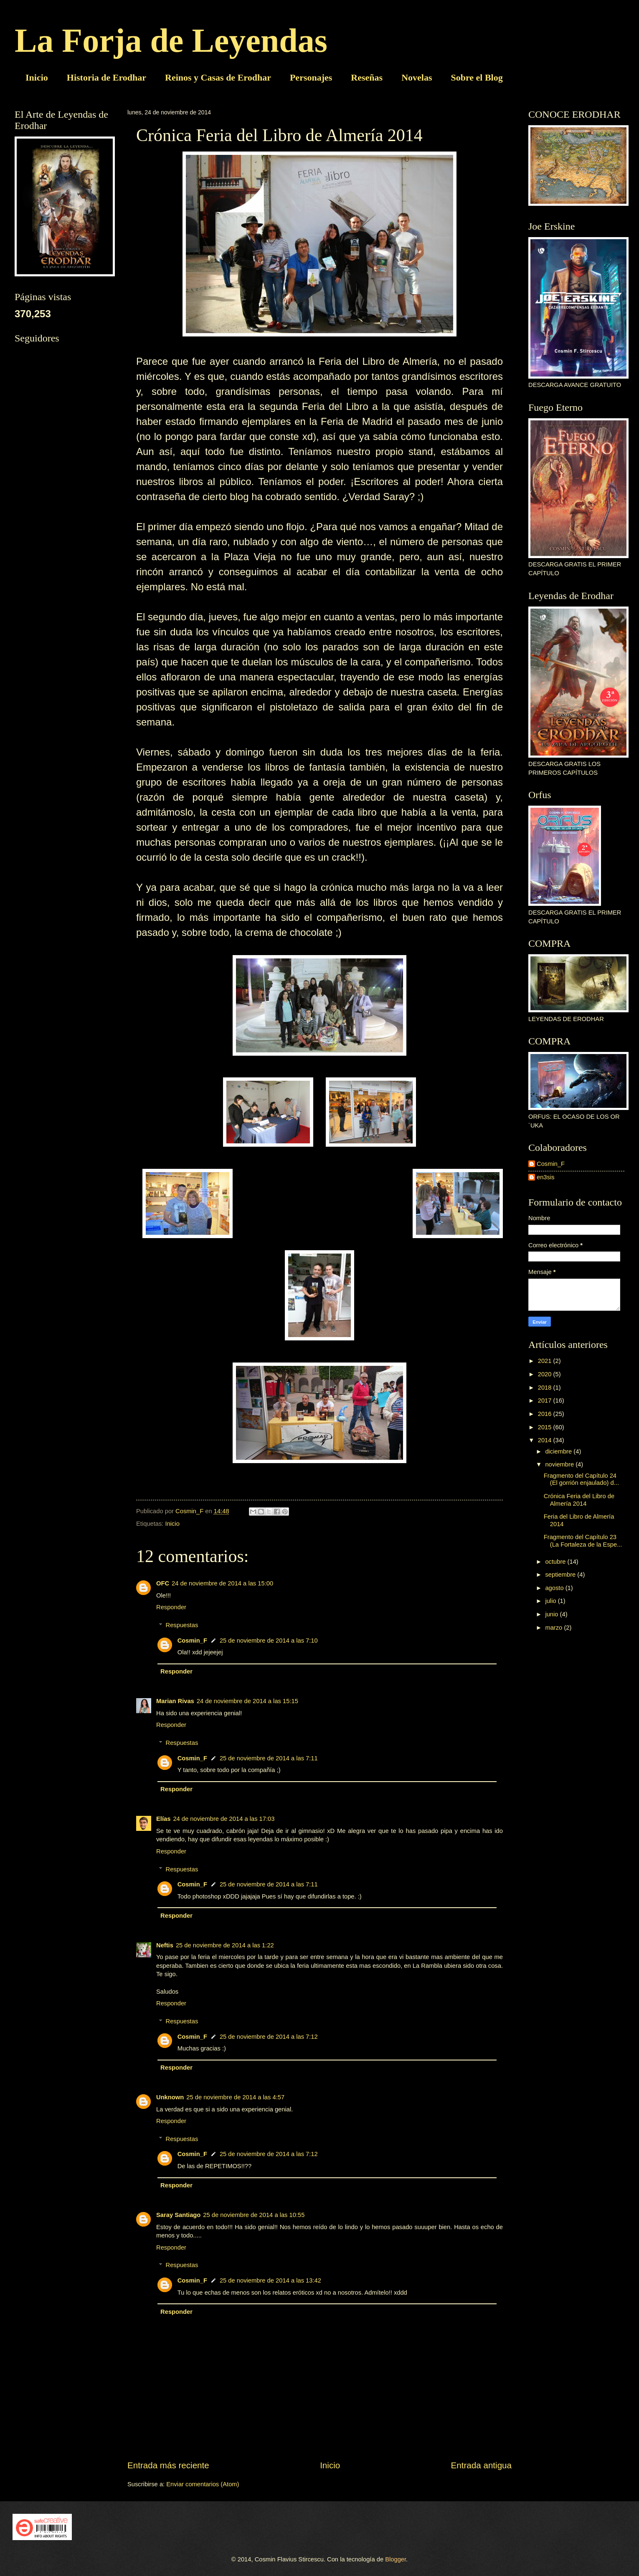 Image resolution: width=639 pixels, height=2576 pixels. What do you see at coordinates (168, 2465) in the screenshot?
I see `Entrada más reciente` at bounding box center [168, 2465].